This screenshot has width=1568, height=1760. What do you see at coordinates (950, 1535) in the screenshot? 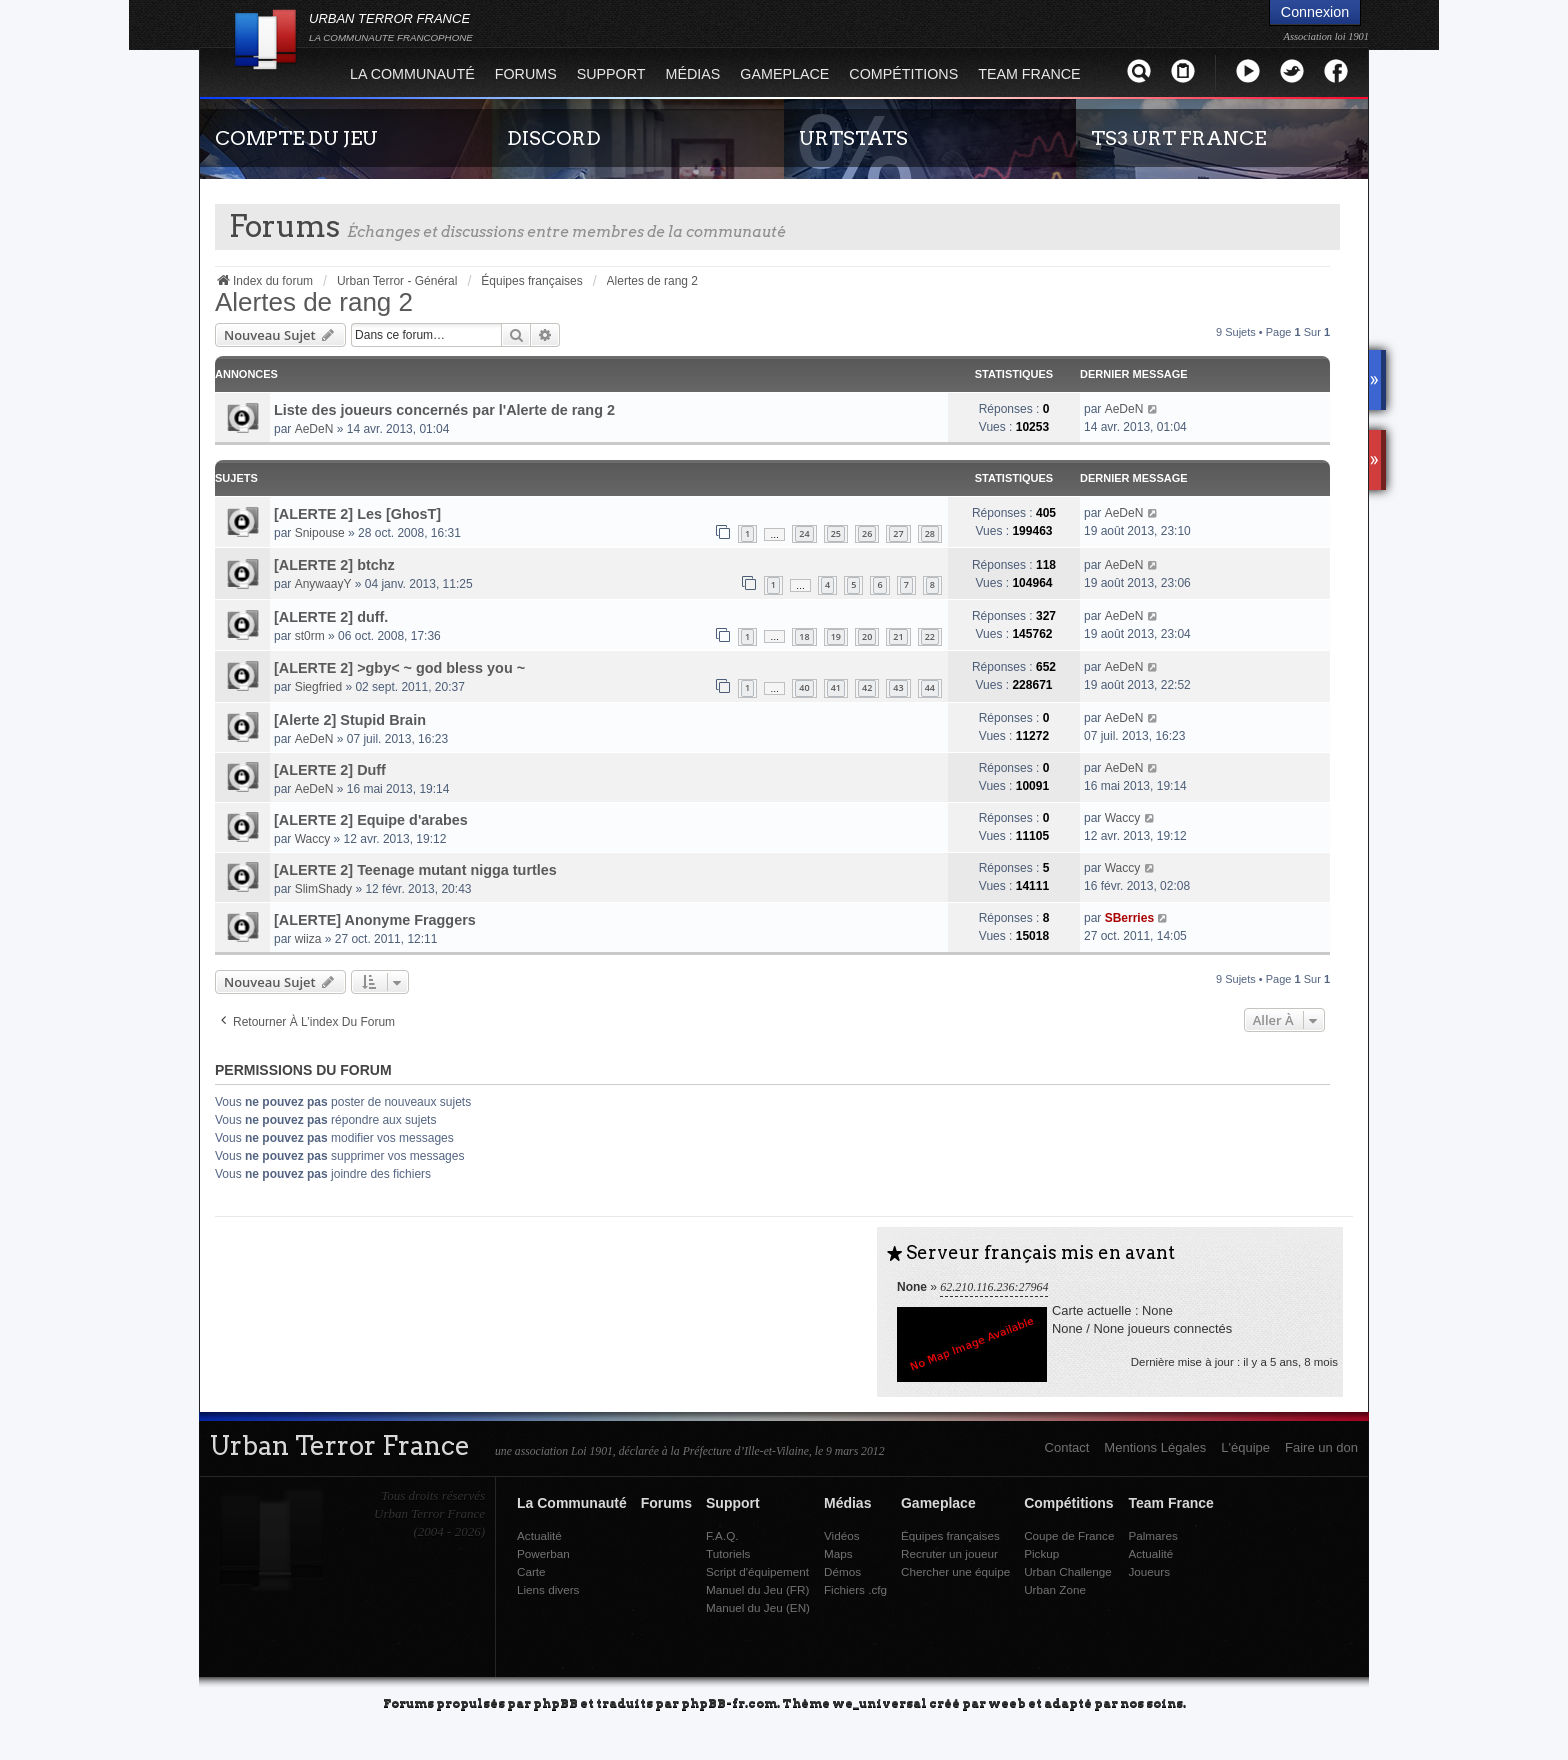
I see `Équipes françaises` at bounding box center [950, 1535].